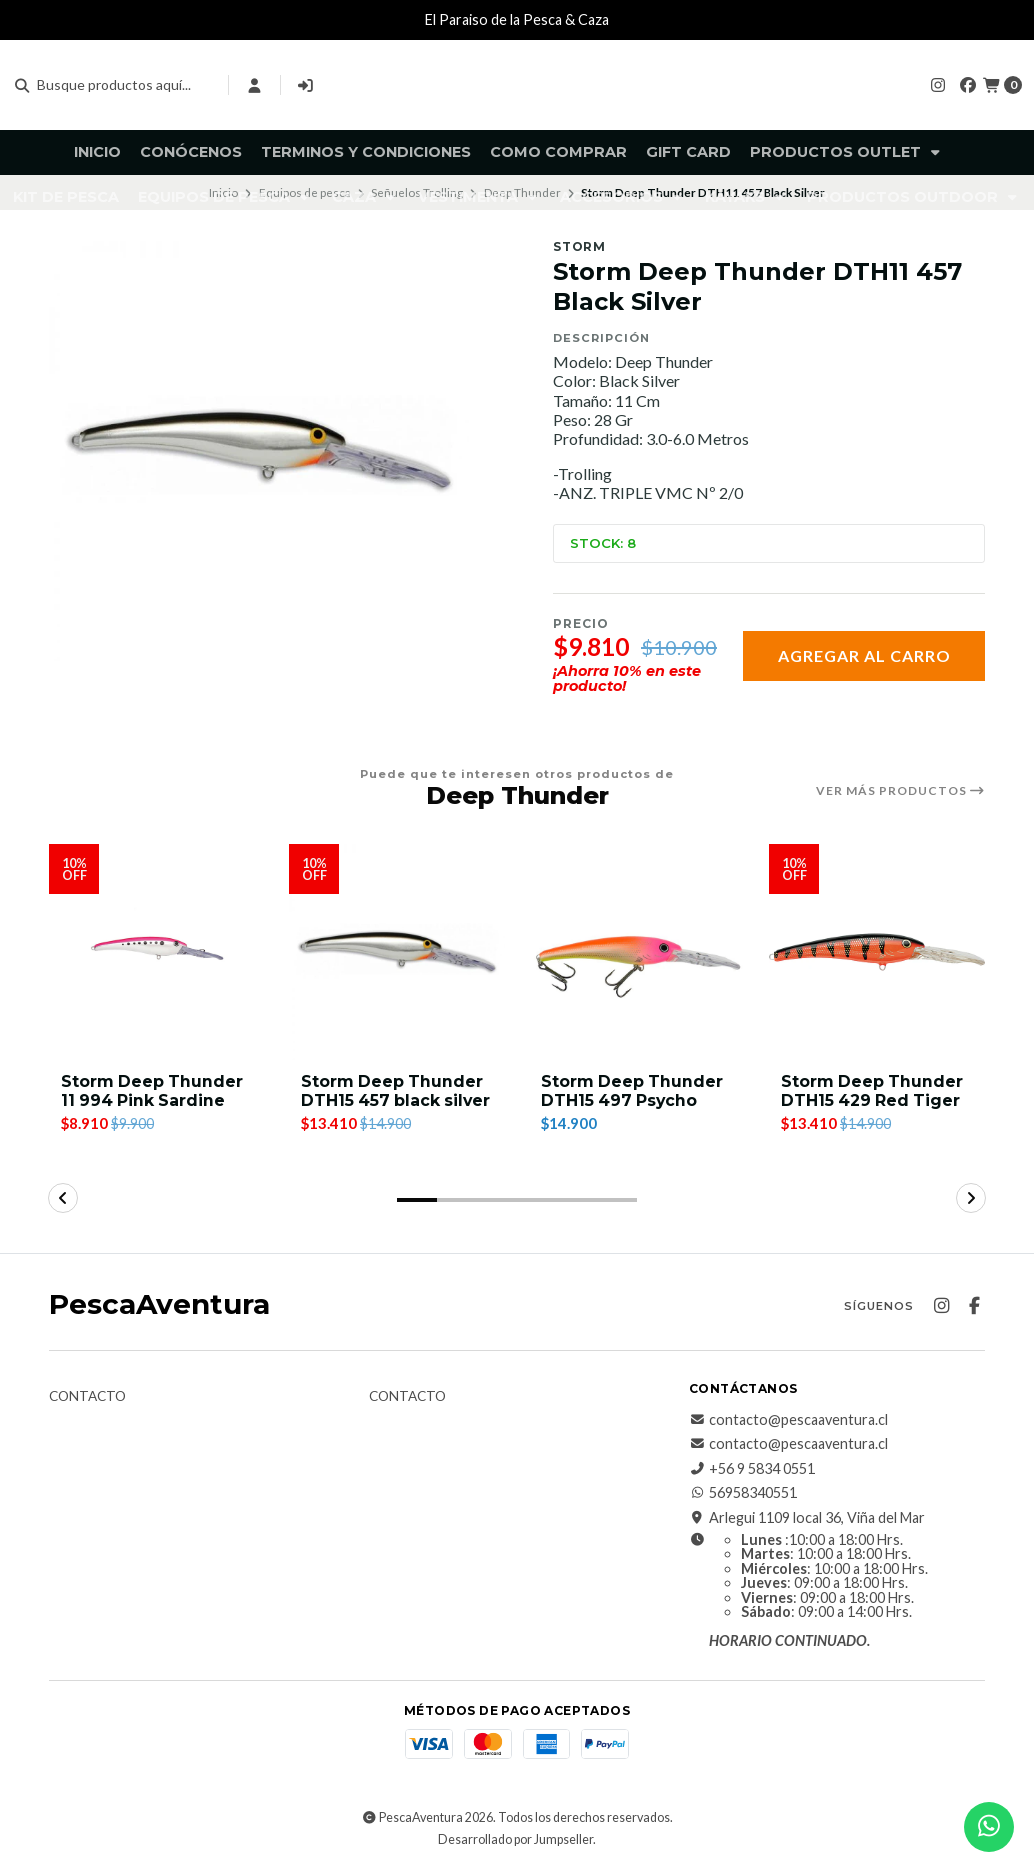  I want to click on Inicio, so click(97, 152).